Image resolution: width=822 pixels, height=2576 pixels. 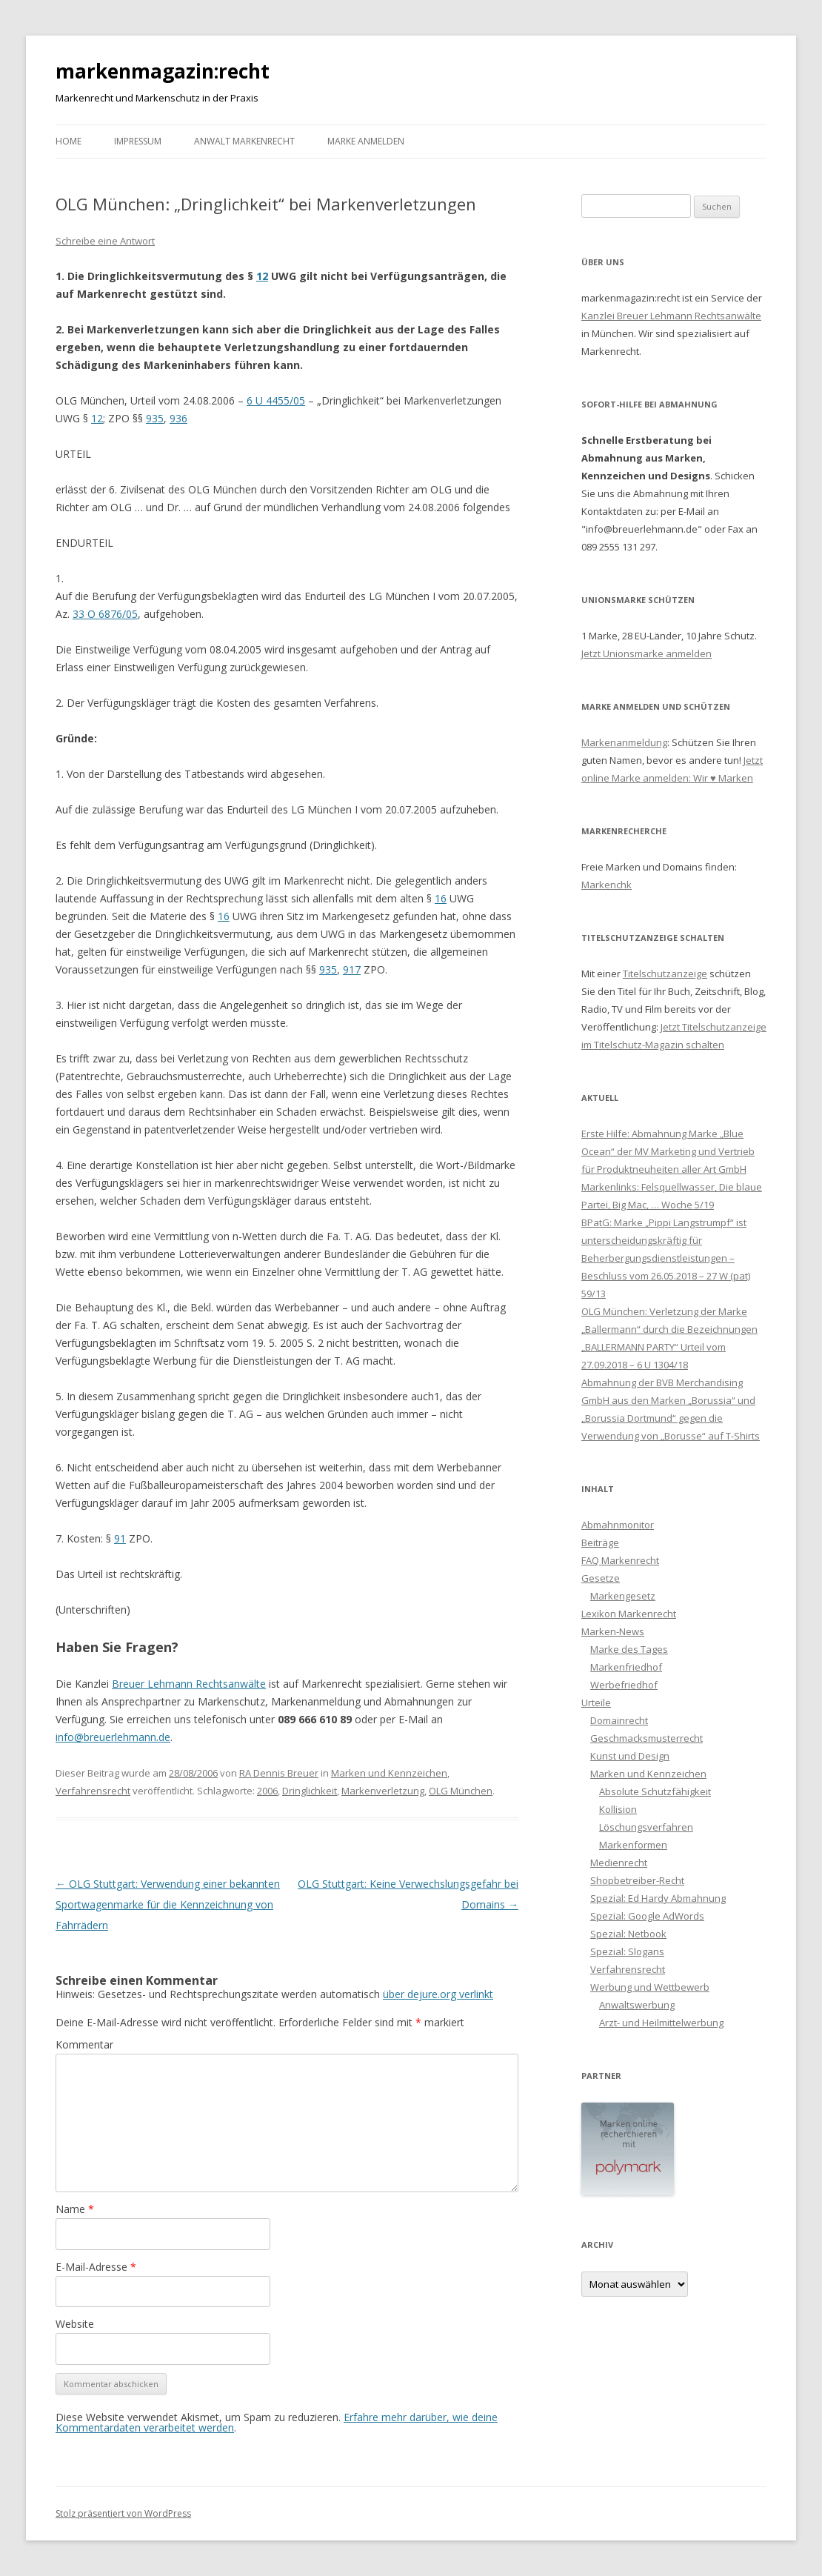 What do you see at coordinates (596, 1702) in the screenshot?
I see `Urteile` at bounding box center [596, 1702].